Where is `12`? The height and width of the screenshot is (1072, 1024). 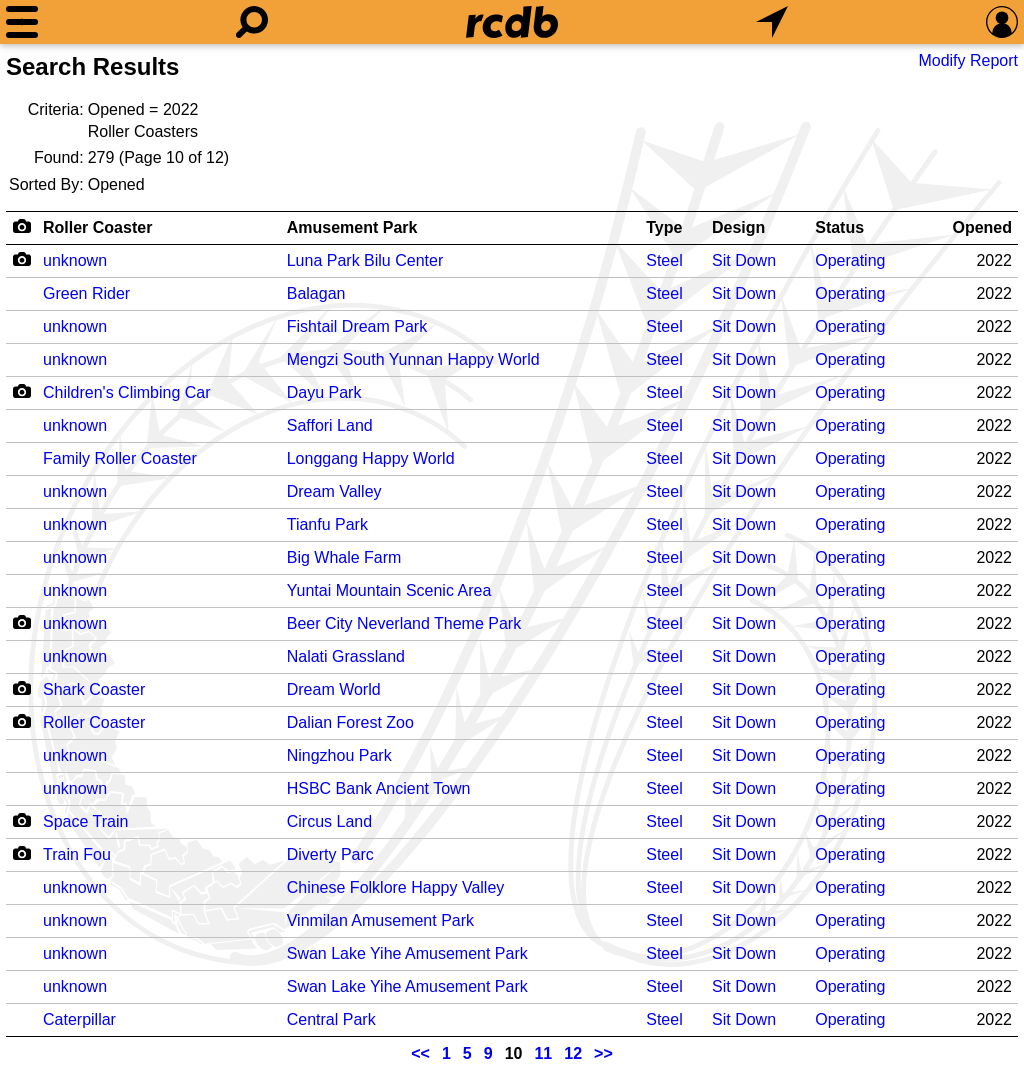 12 is located at coordinates (573, 1053).